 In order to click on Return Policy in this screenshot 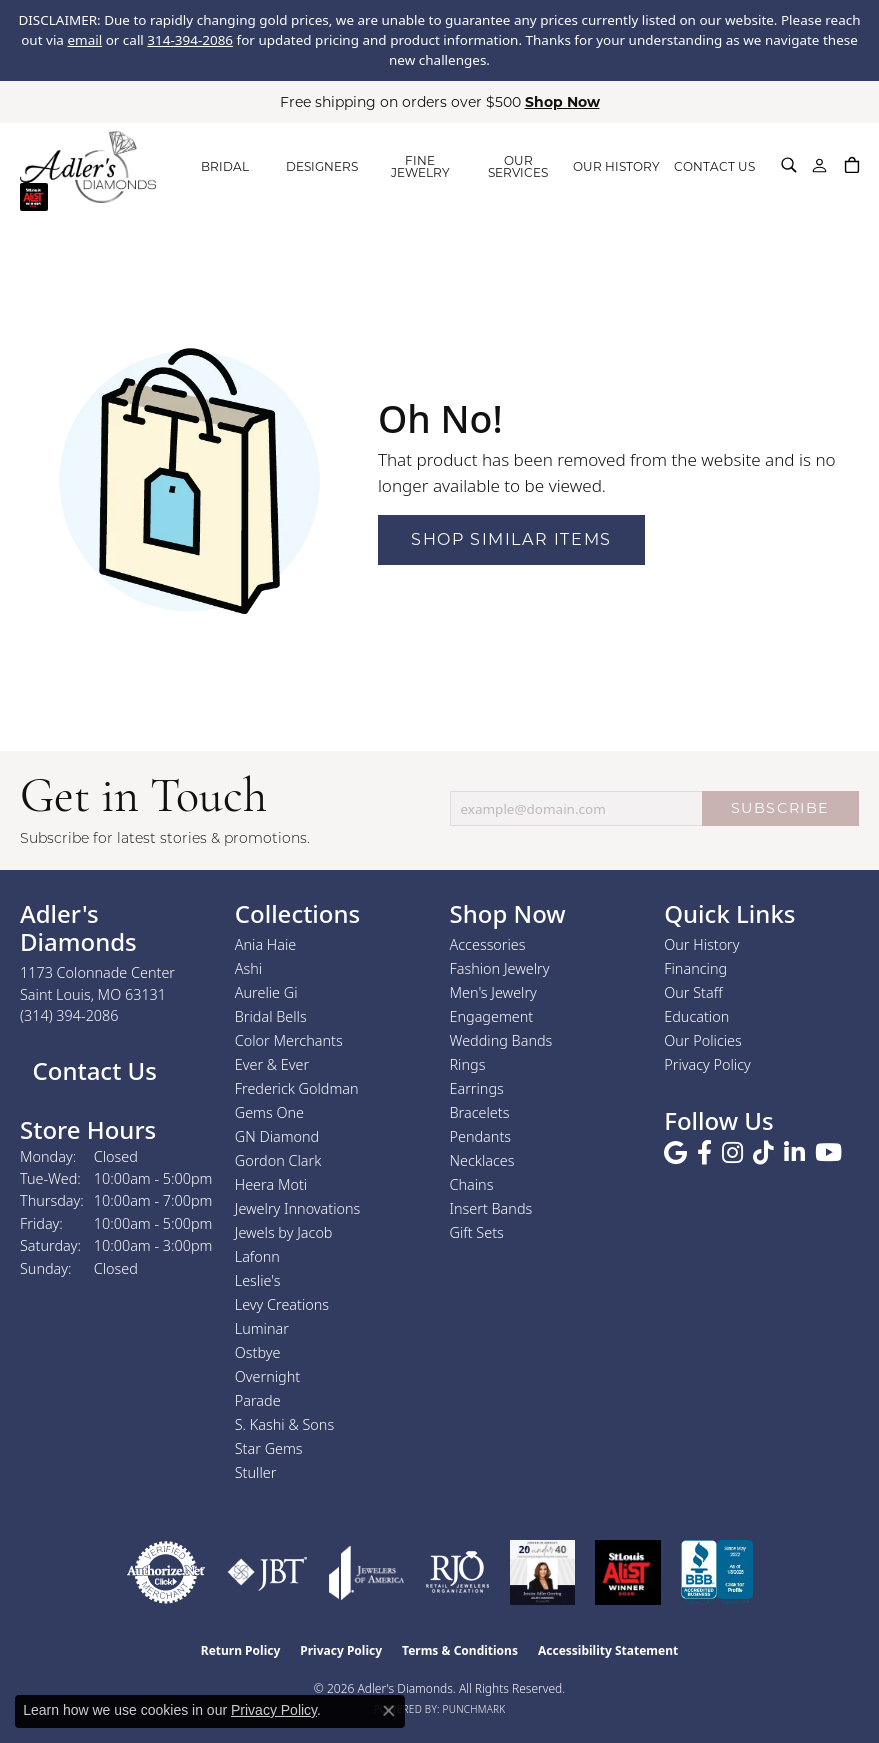, I will do `click(241, 1650)`.